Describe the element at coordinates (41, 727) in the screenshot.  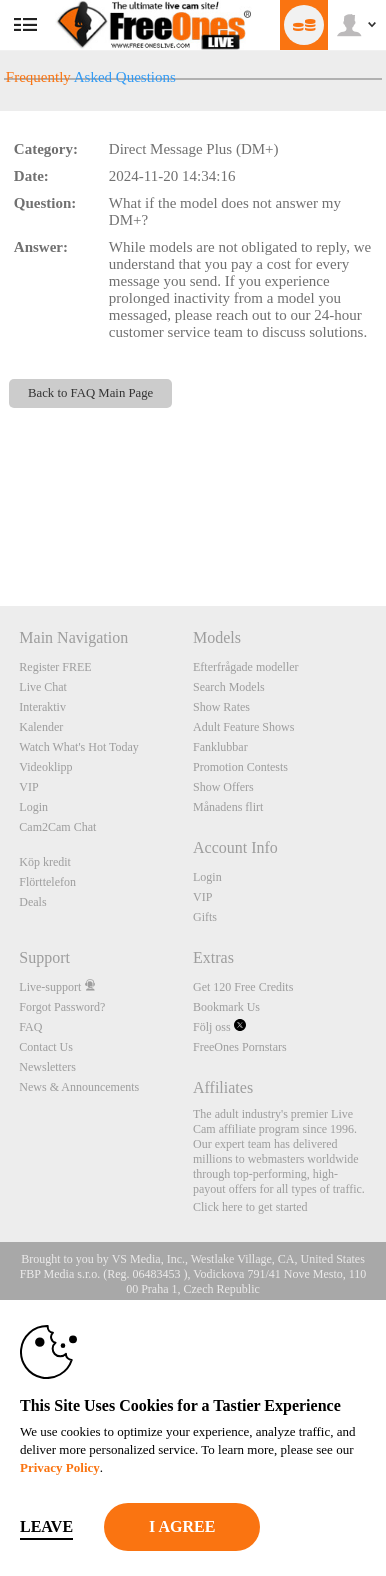
I see `Kalender` at that location.